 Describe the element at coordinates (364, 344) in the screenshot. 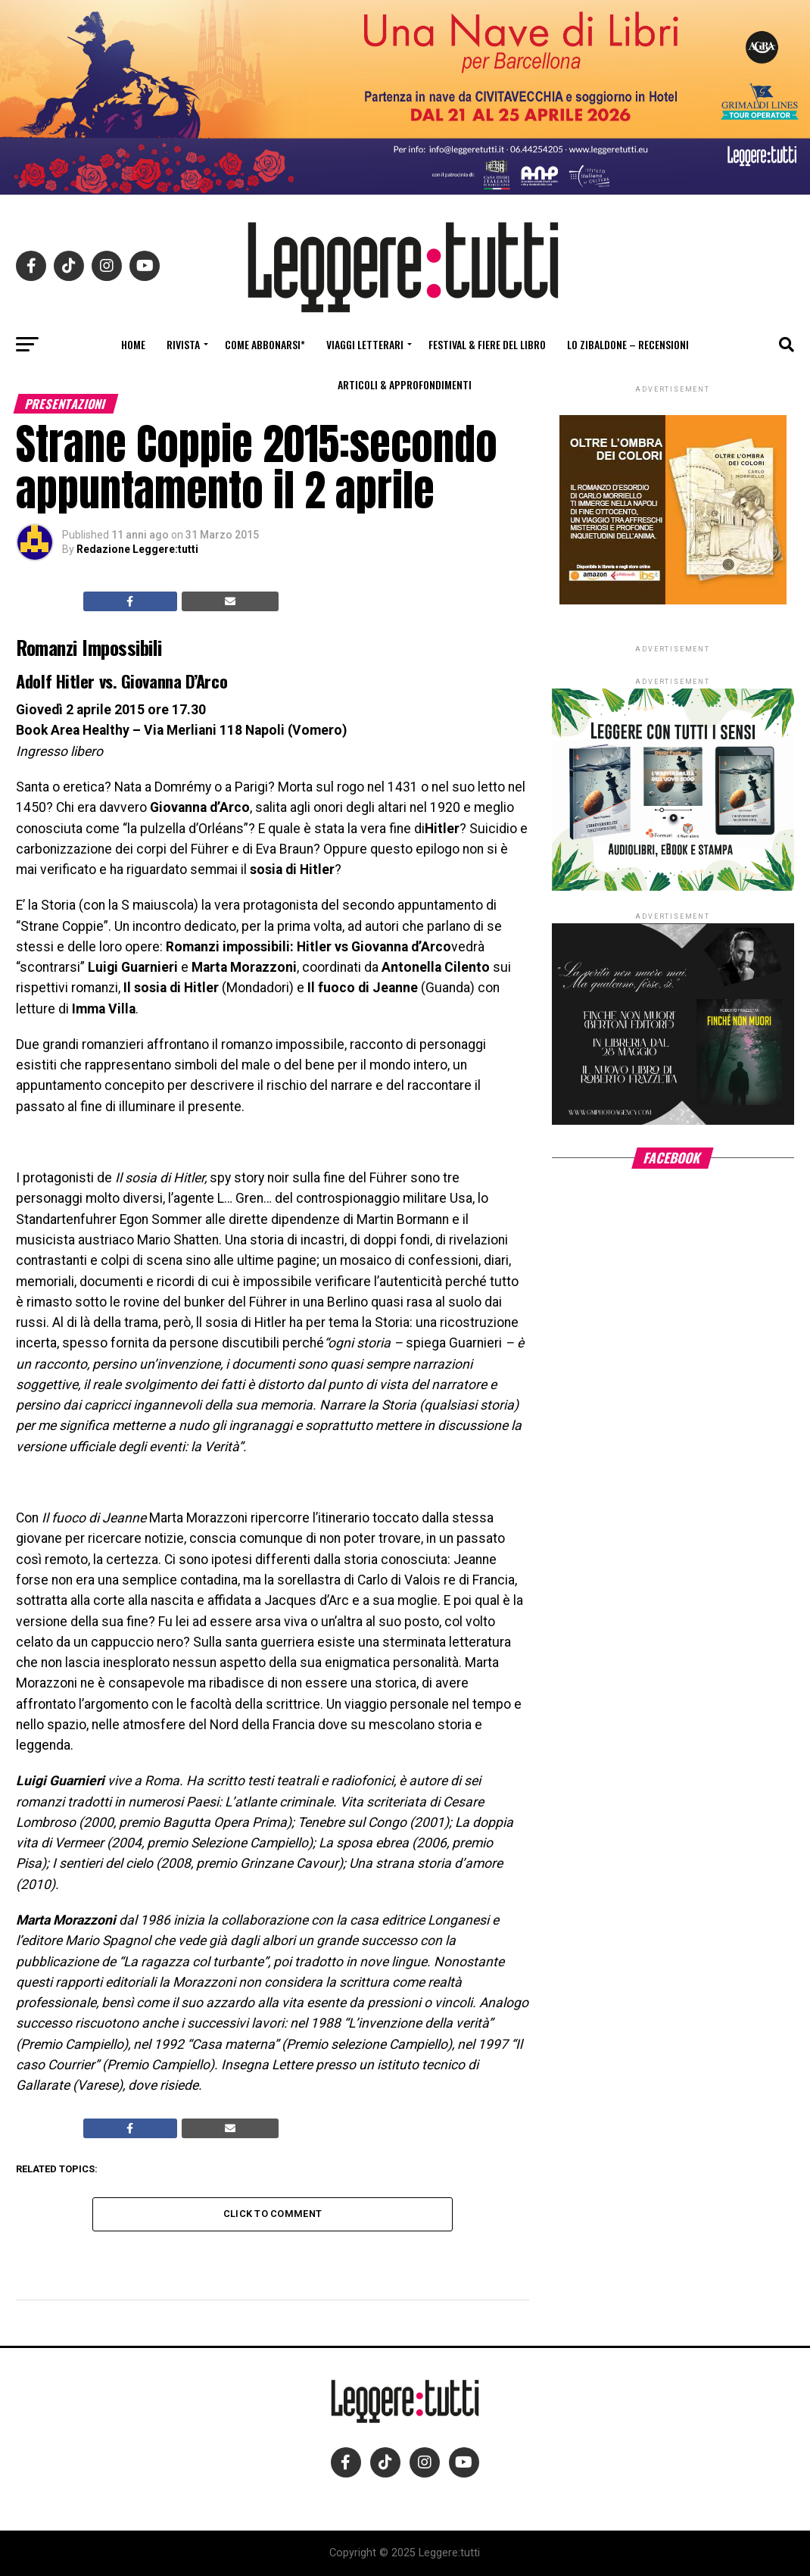

I see `Viaggi letterari` at that location.